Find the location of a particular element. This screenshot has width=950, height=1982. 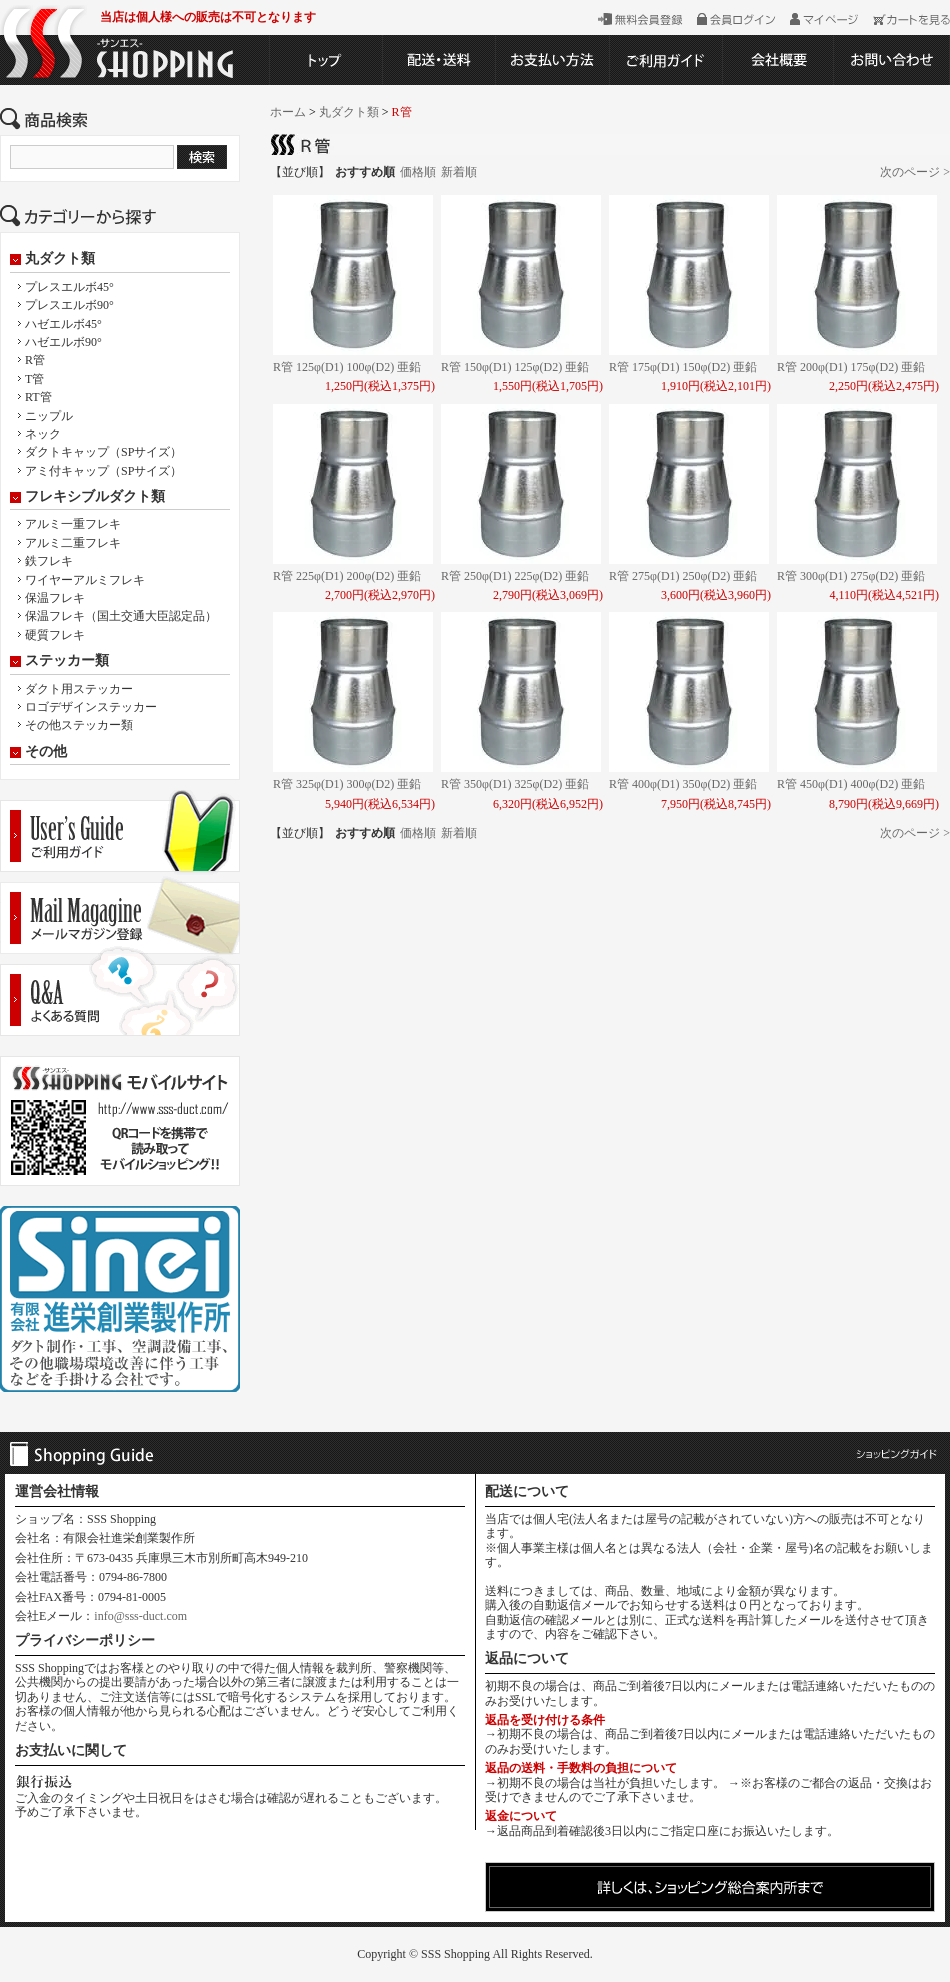

ハゼエルボ45° is located at coordinates (63, 324).